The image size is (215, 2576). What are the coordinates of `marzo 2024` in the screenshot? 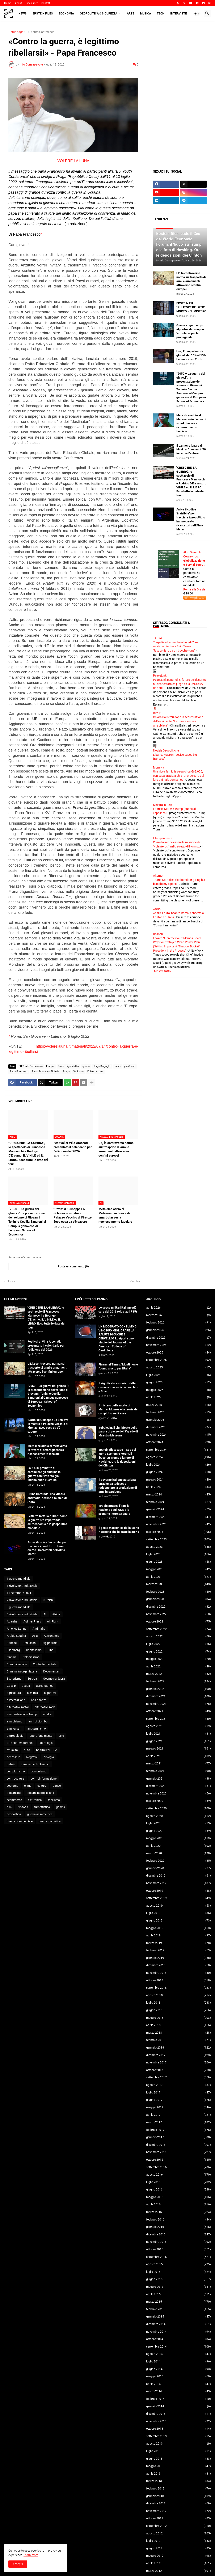 It's located at (178, 1495).